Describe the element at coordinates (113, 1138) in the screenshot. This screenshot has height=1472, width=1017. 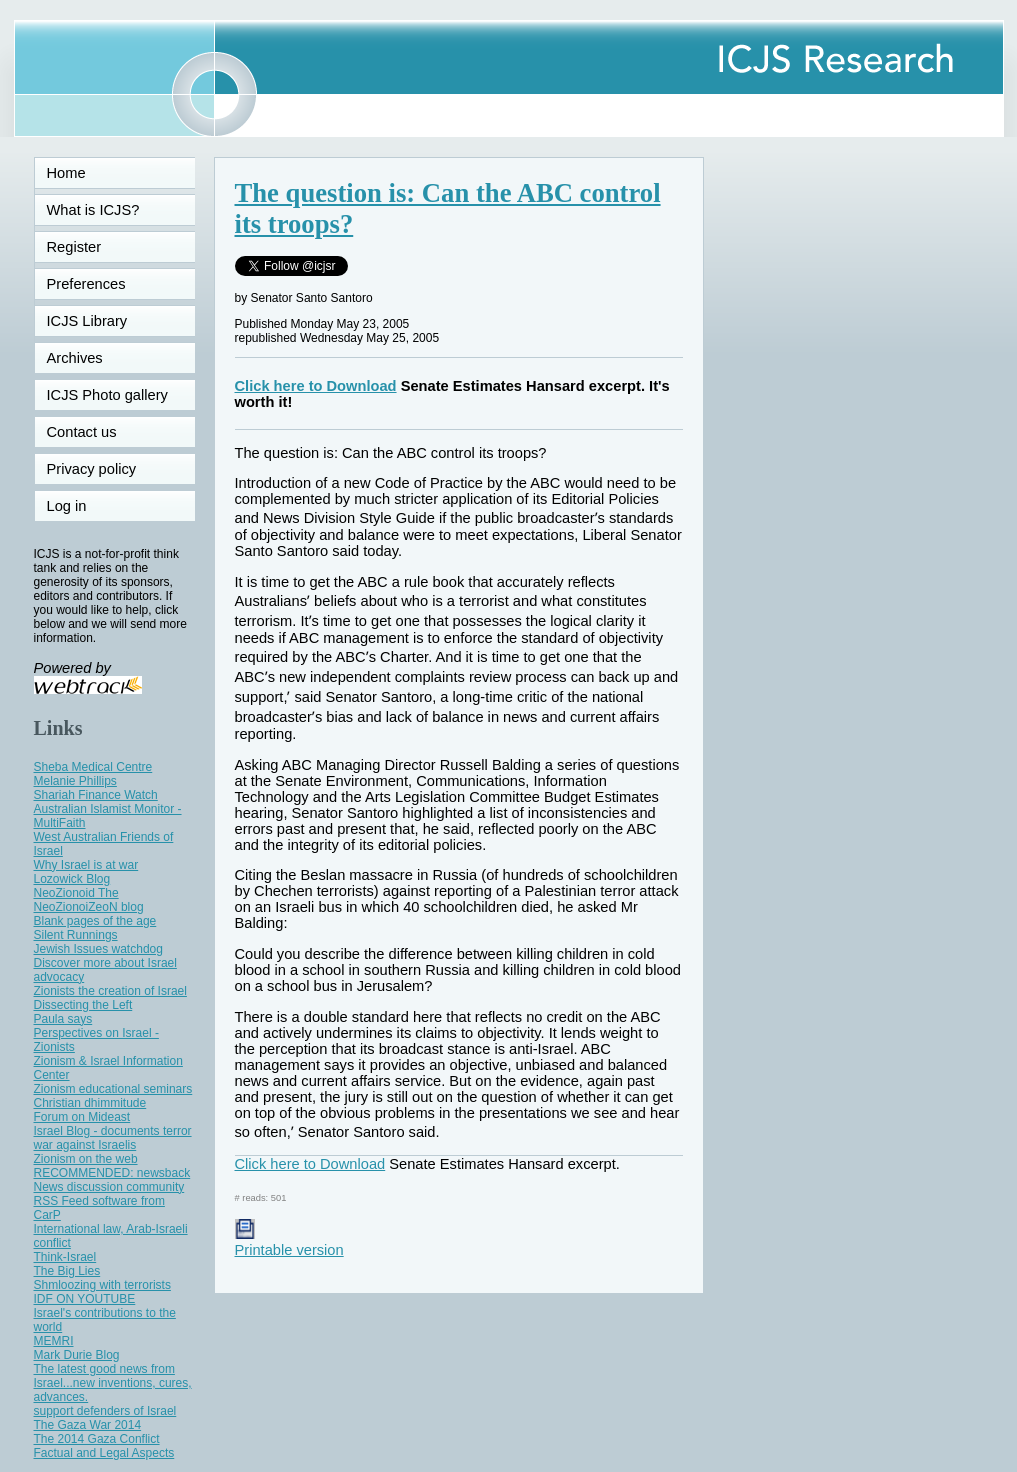
I see `Israel Blog - documents terror war against Israelis` at that location.